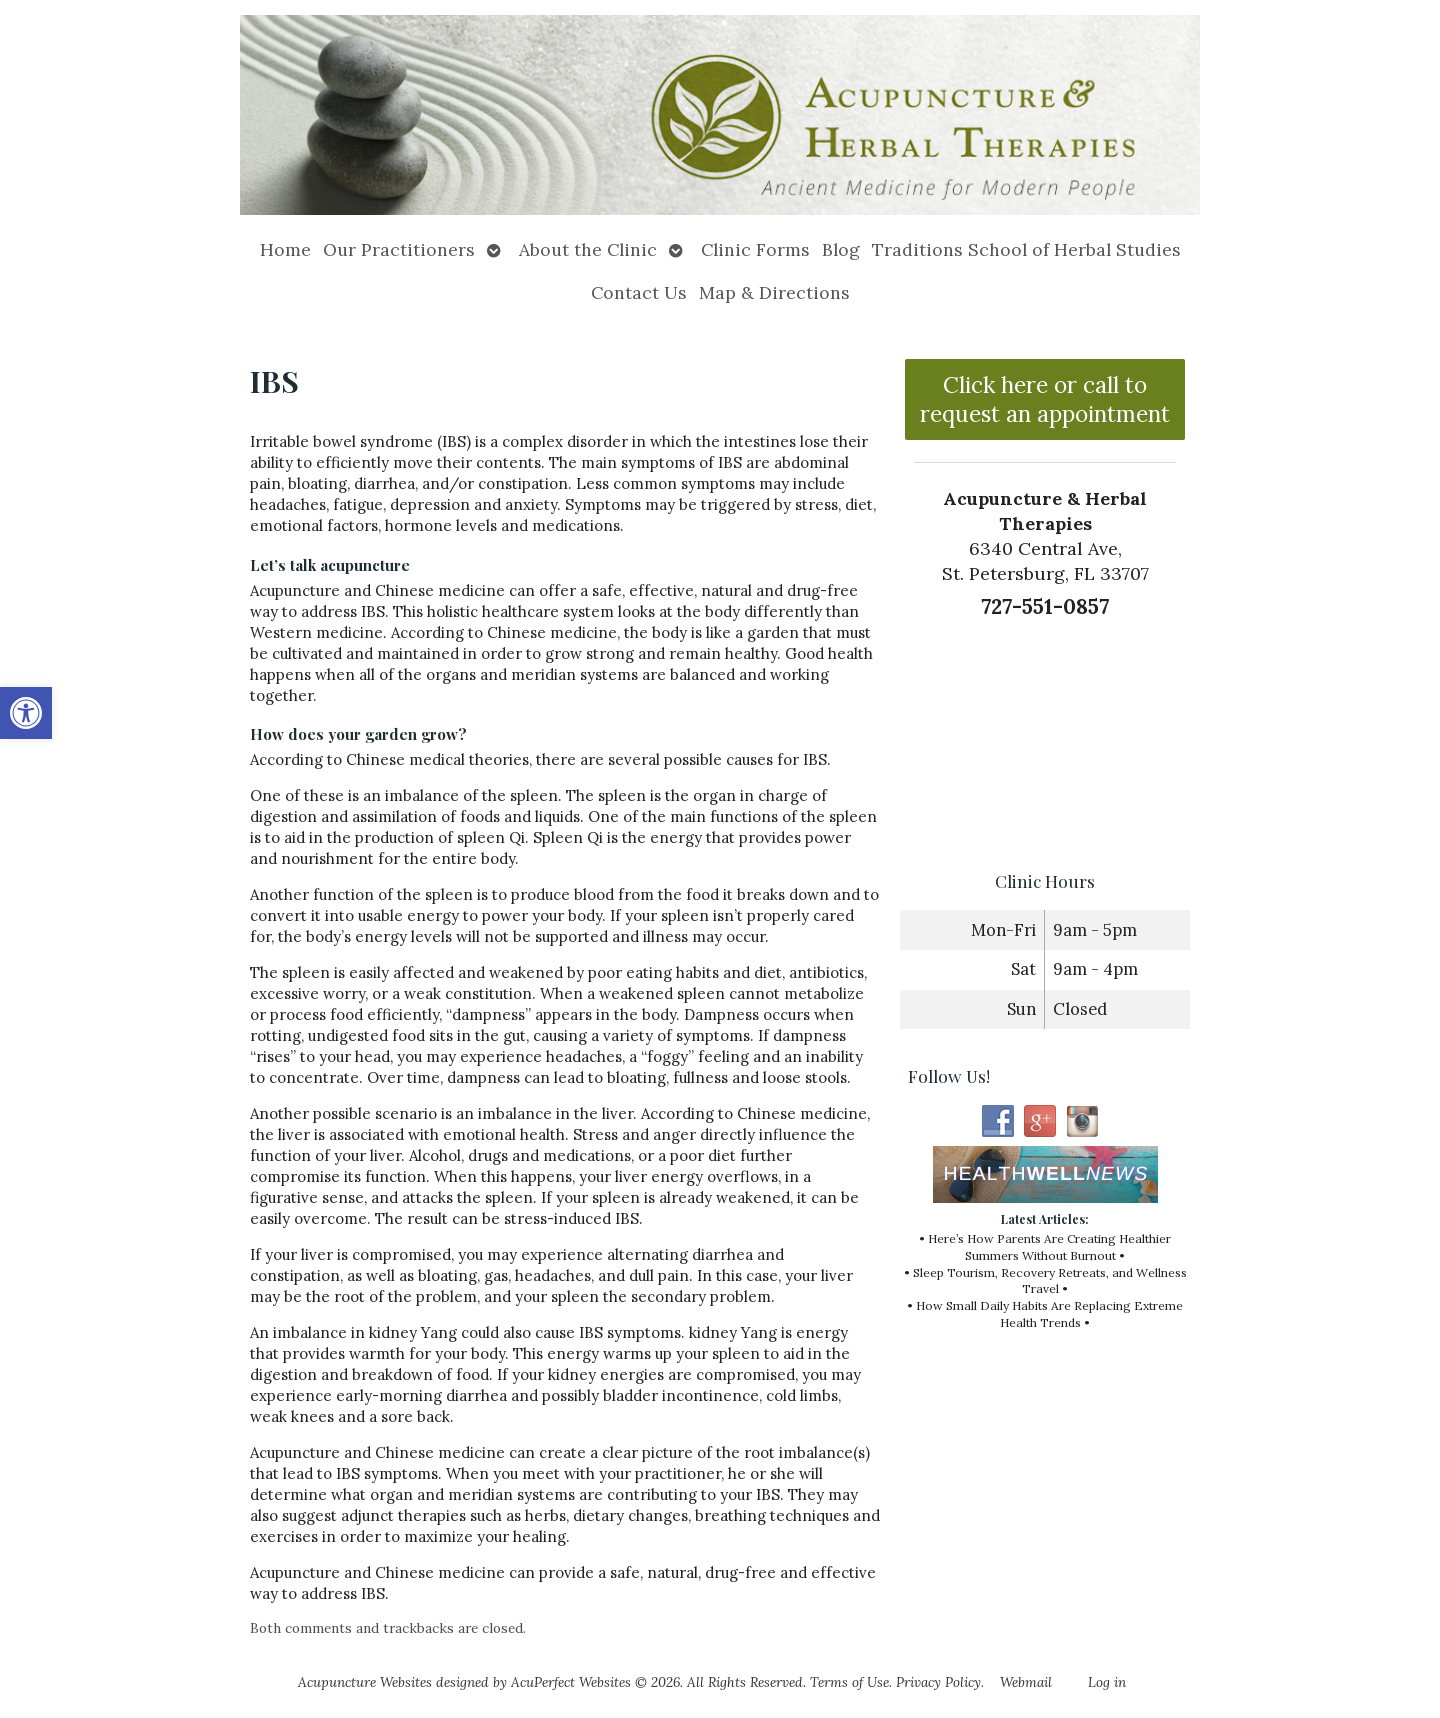 The width and height of the screenshot is (1440, 1718). I want to click on Traditions School of Herbal Studies, so click(1026, 249).